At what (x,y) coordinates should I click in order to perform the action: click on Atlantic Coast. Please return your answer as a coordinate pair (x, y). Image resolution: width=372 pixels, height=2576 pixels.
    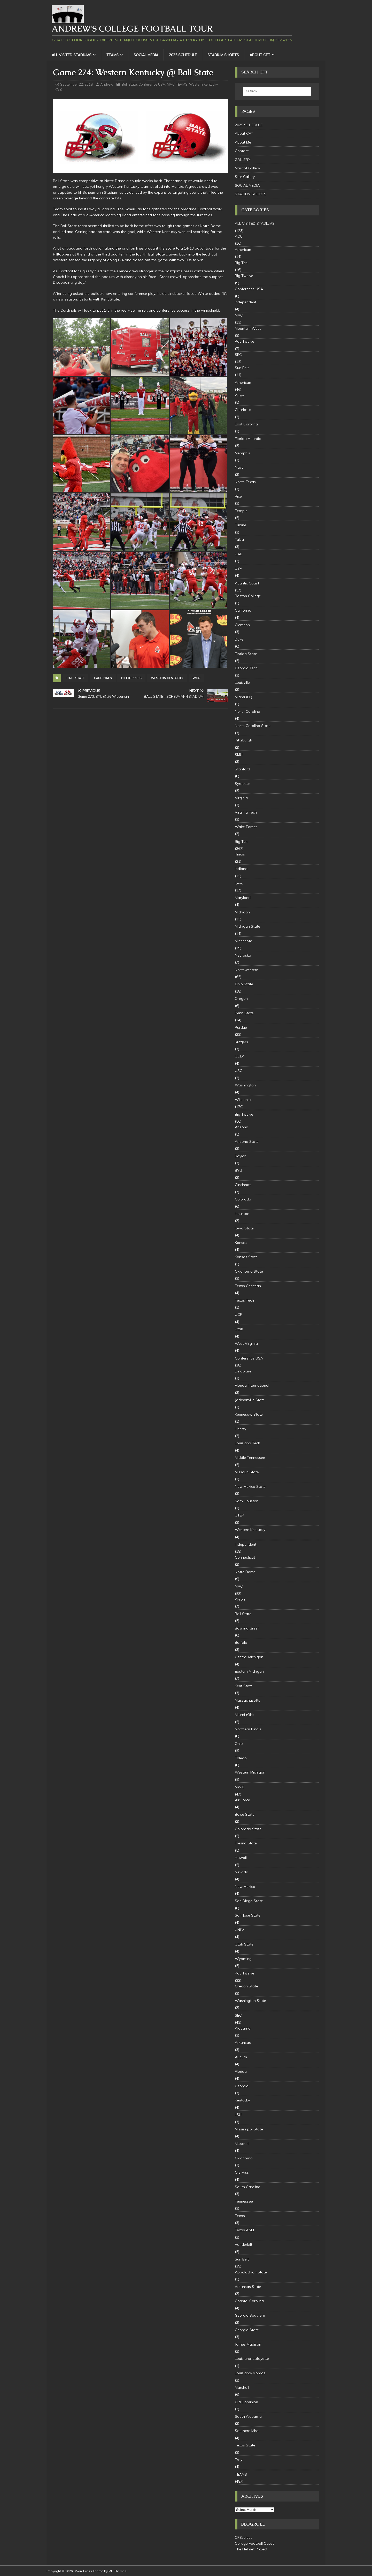
    Looking at the image, I should click on (247, 583).